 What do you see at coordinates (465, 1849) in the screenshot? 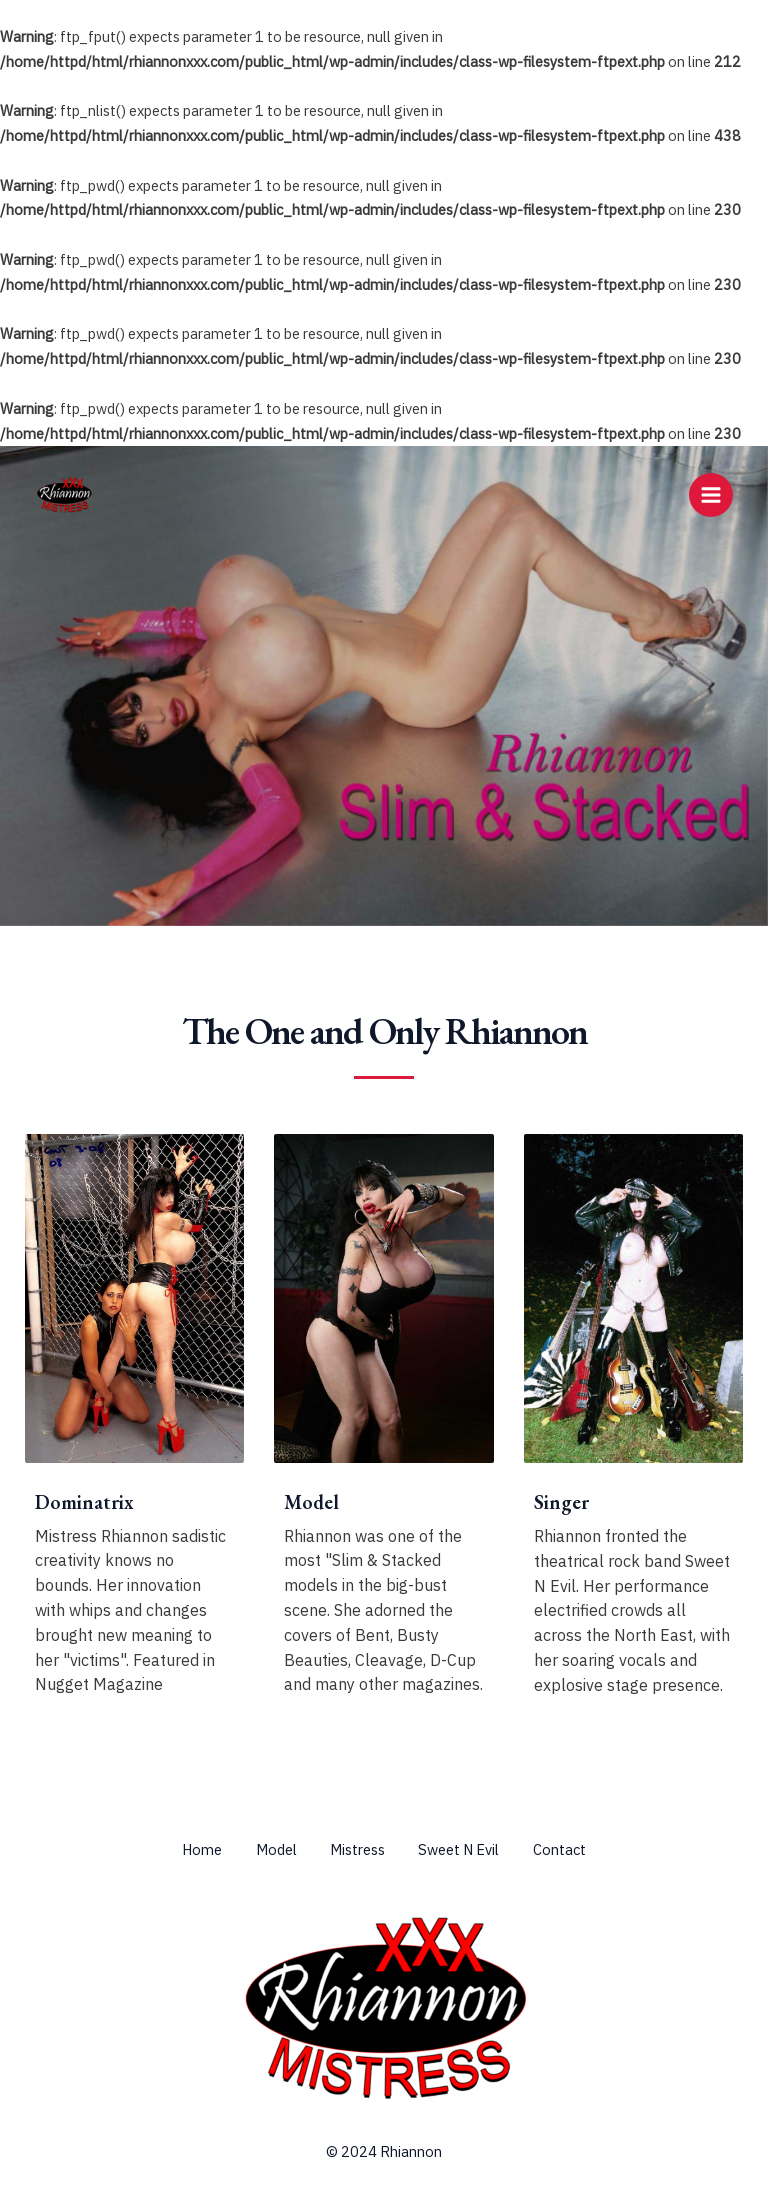
I see `Sweet N Evil` at bounding box center [465, 1849].